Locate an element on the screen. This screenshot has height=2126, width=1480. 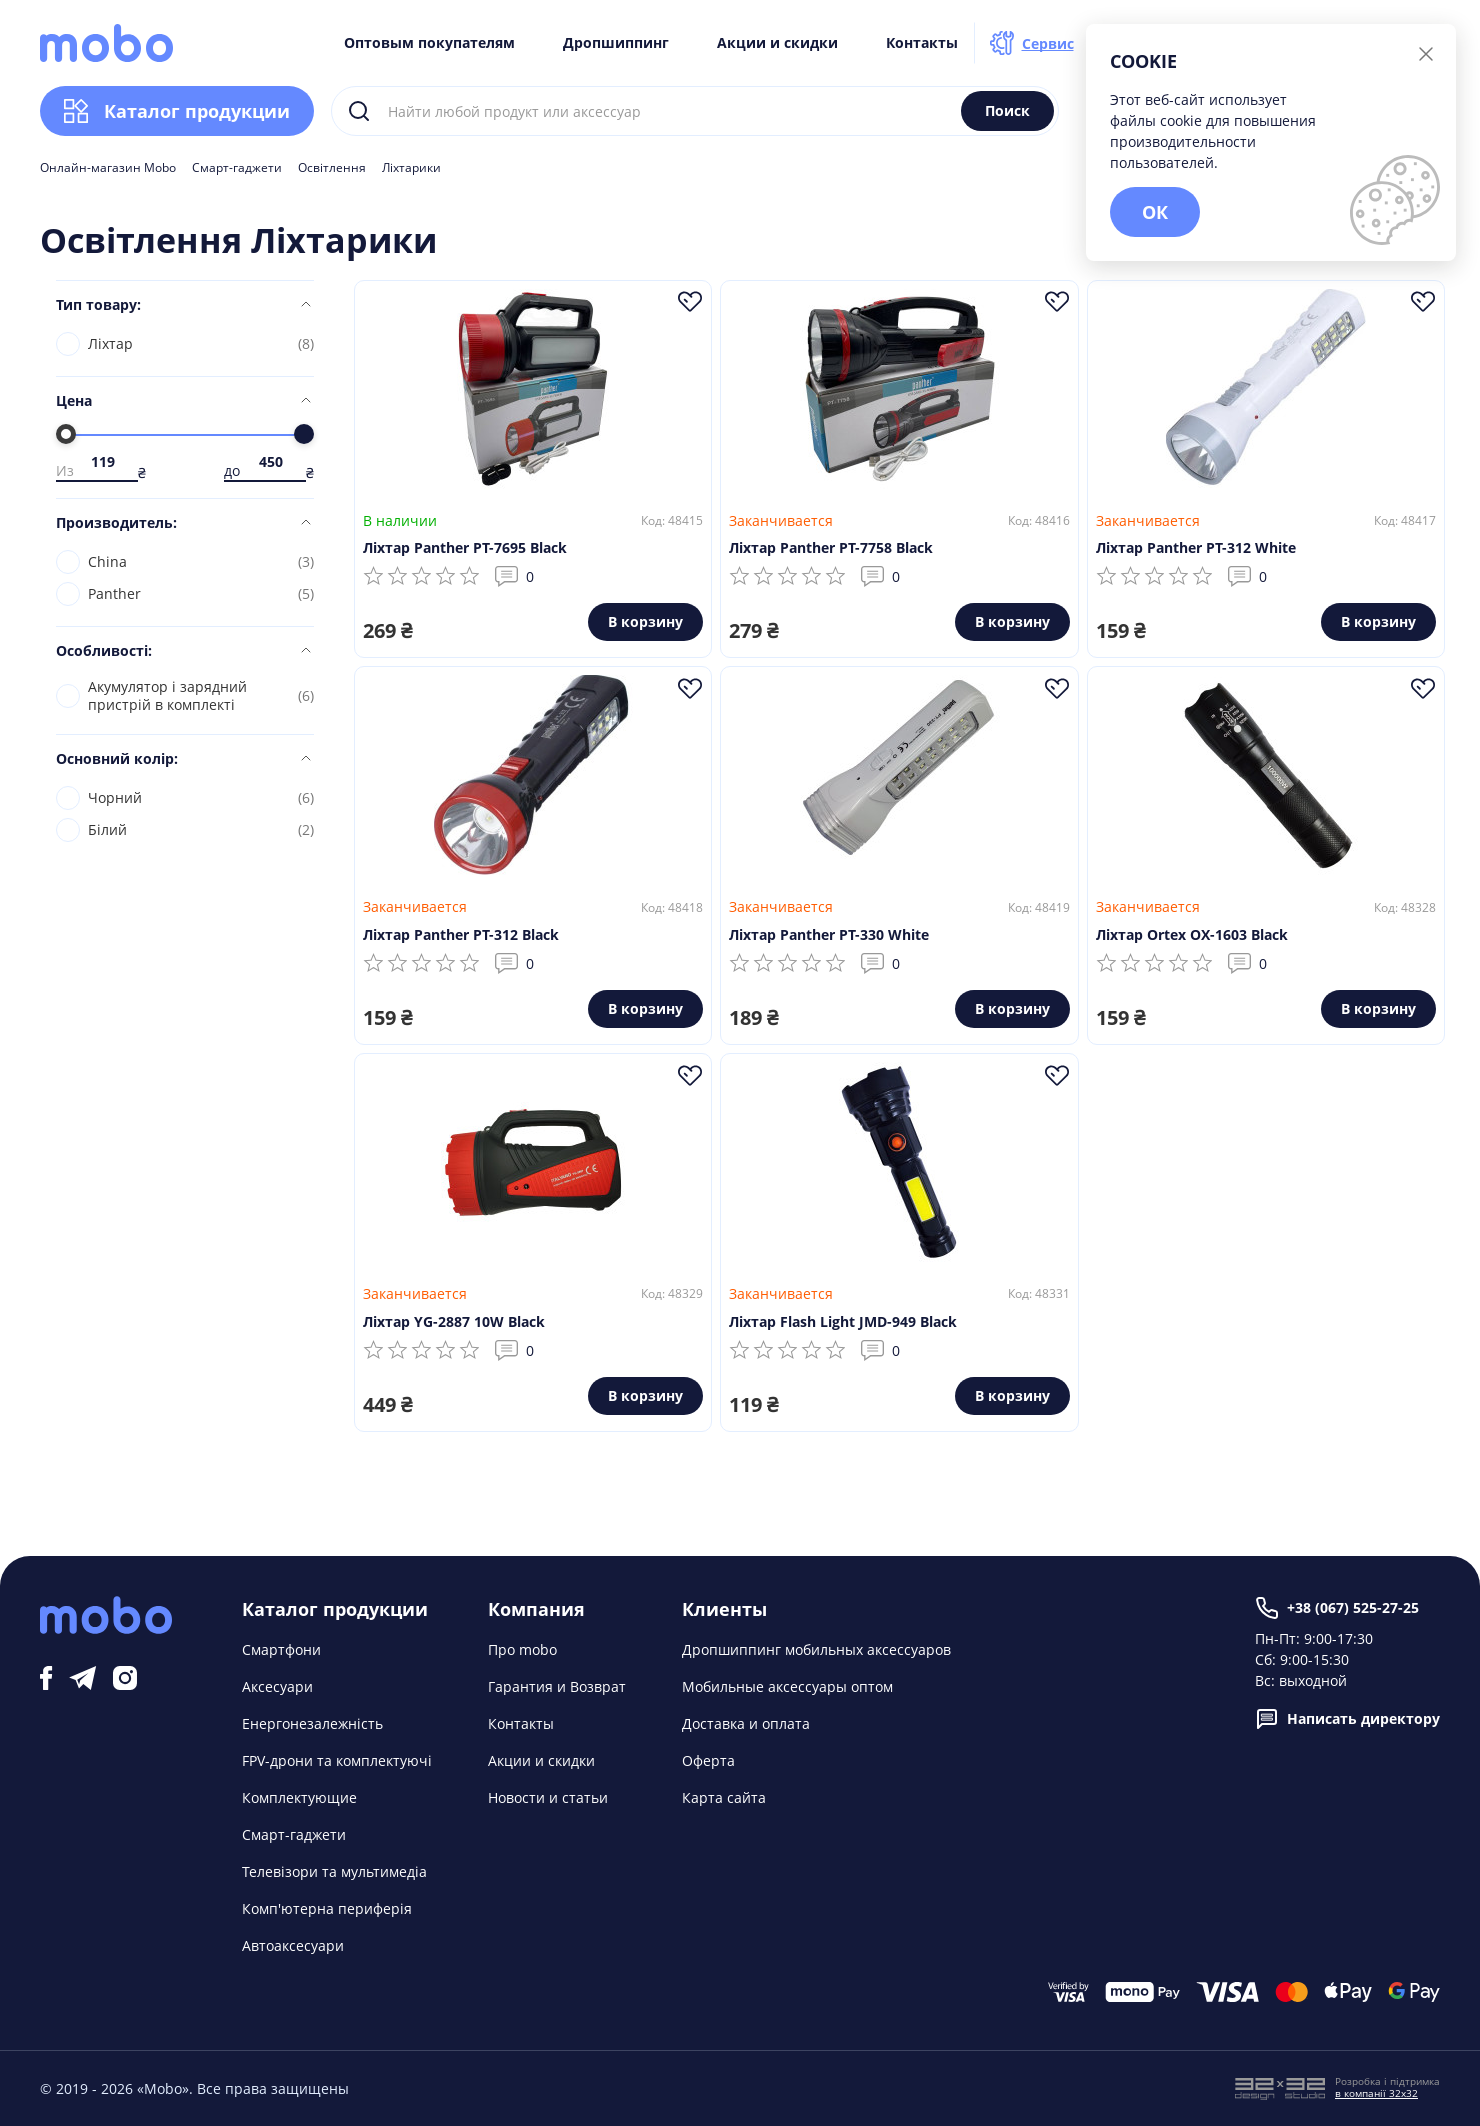
Ліхтар Panther PT-330 White is located at coordinates (829, 934).